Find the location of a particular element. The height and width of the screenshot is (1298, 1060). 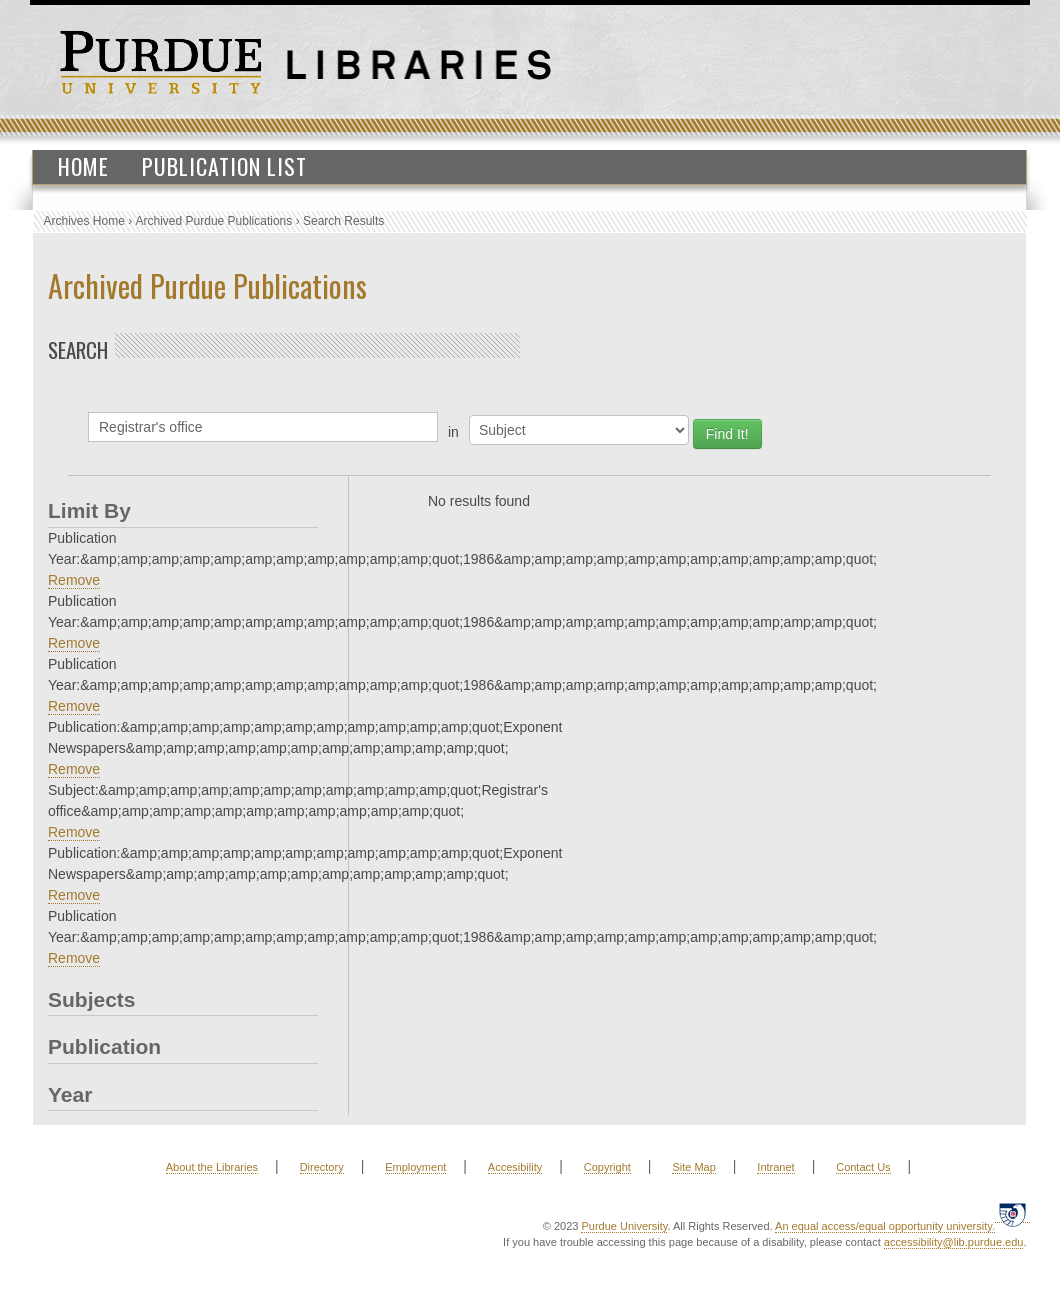

Home is located at coordinates (83, 166).